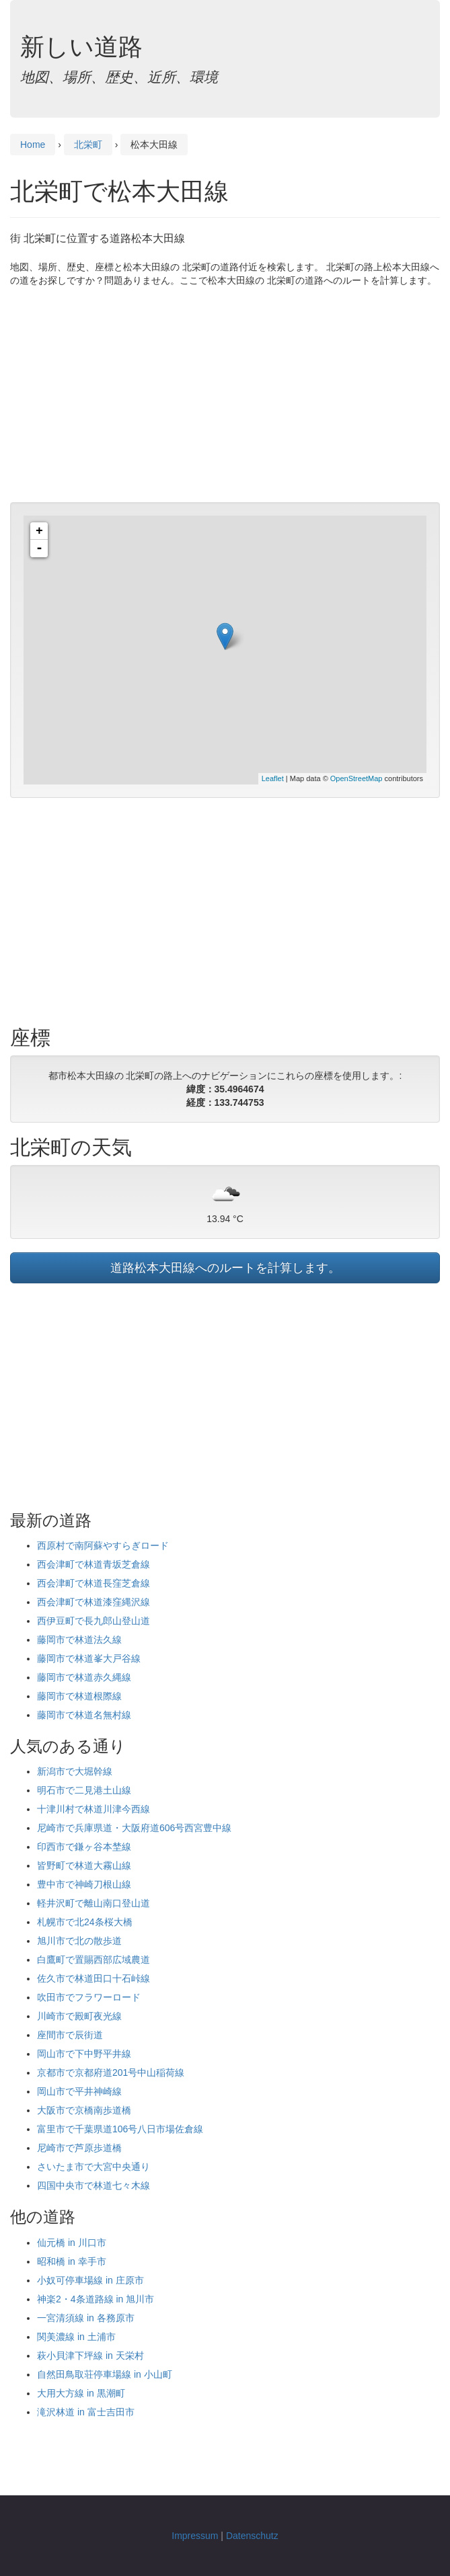 The width and height of the screenshot is (450, 2576). Describe the element at coordinates (84, 1846) in the screenshot. I see `印西市で鎌ヶ谷本埜線` at that location.